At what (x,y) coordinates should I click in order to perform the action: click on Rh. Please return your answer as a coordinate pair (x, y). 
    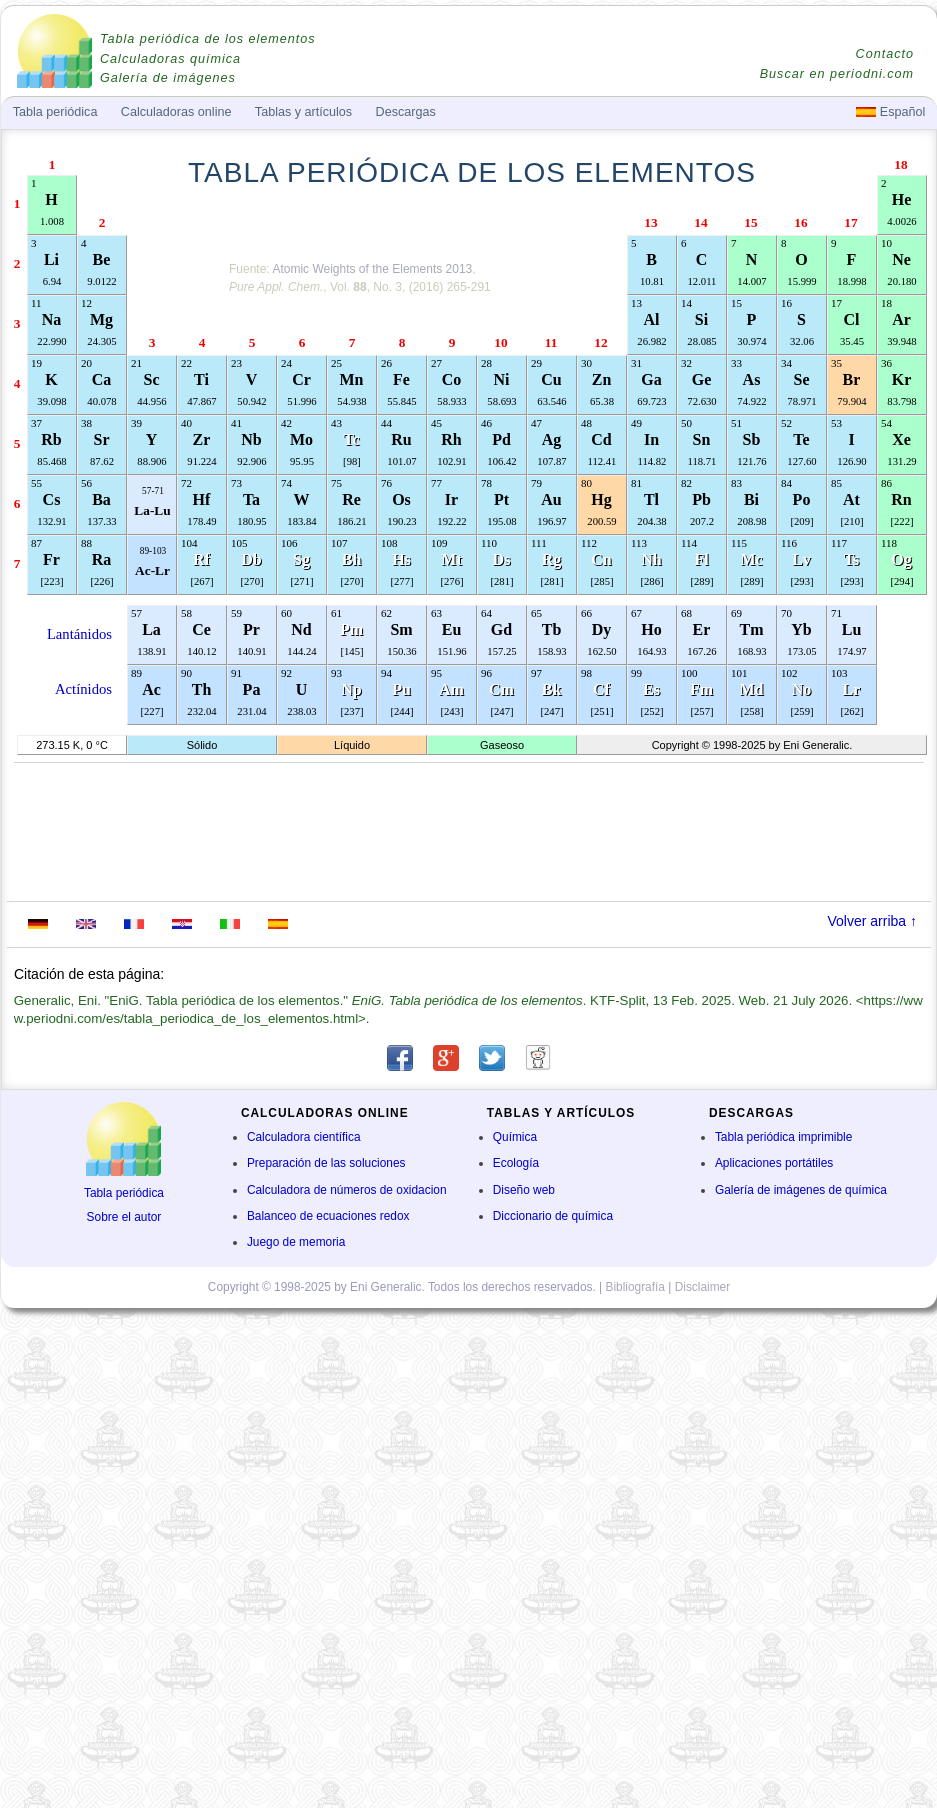
    Looking at the image, I should click on (451, 439).